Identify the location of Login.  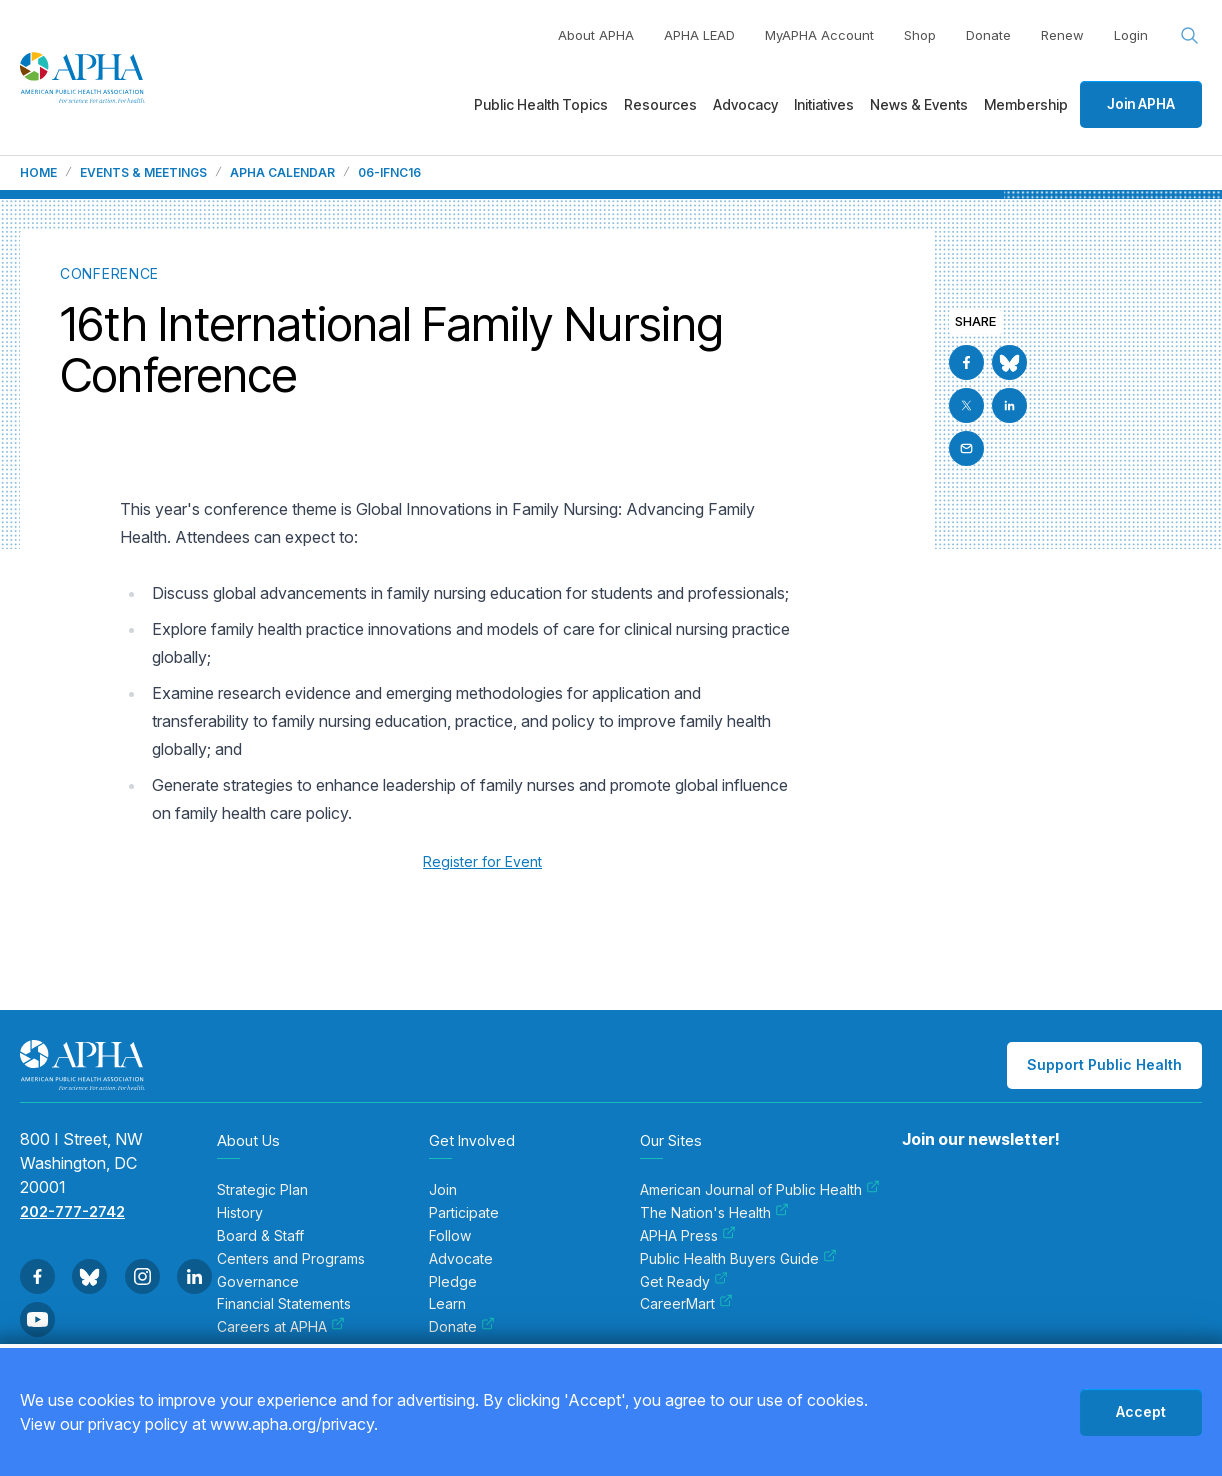
(1131, 35).